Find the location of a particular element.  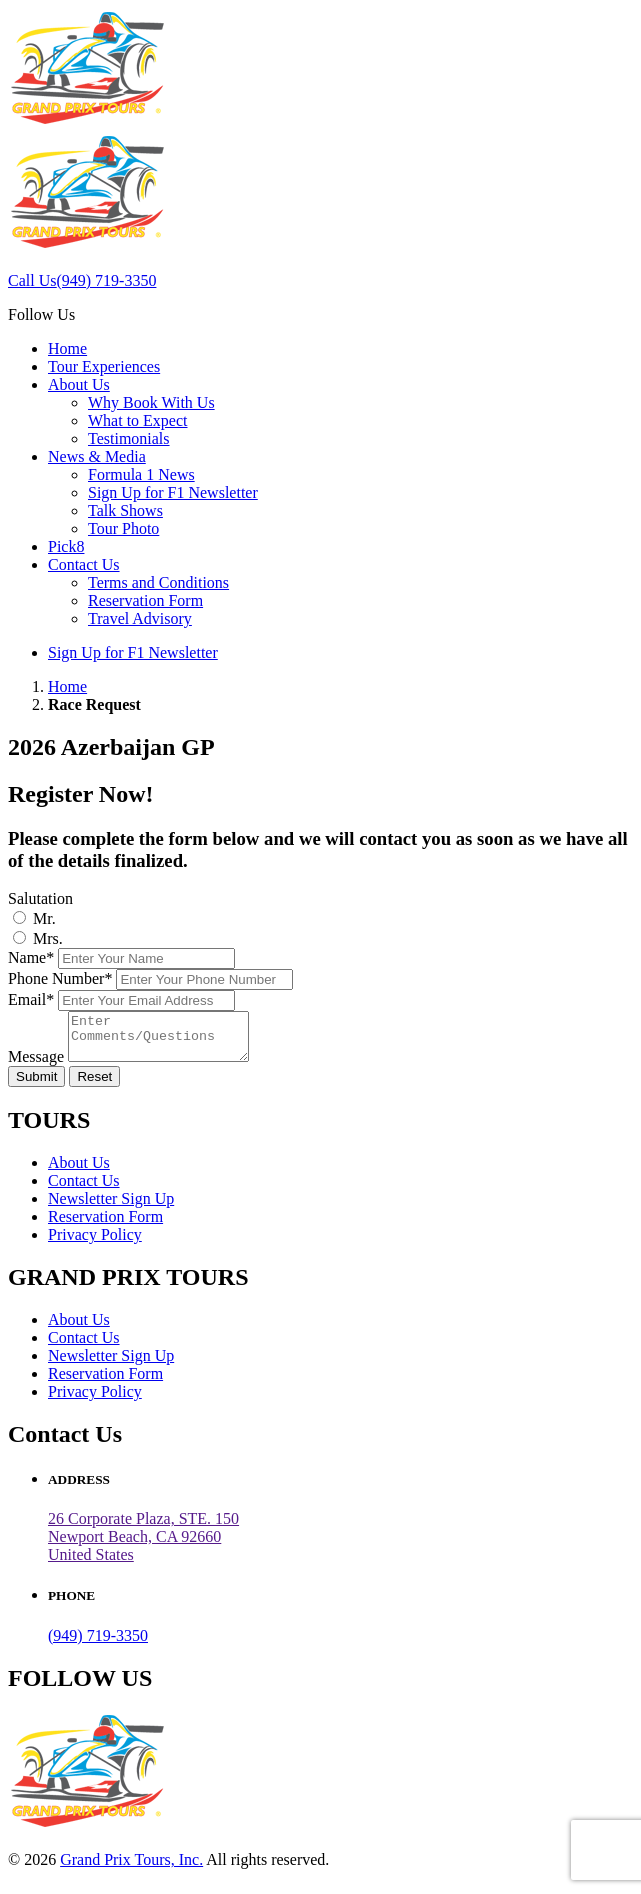

Pick8 is located at coordinates (66, 546).